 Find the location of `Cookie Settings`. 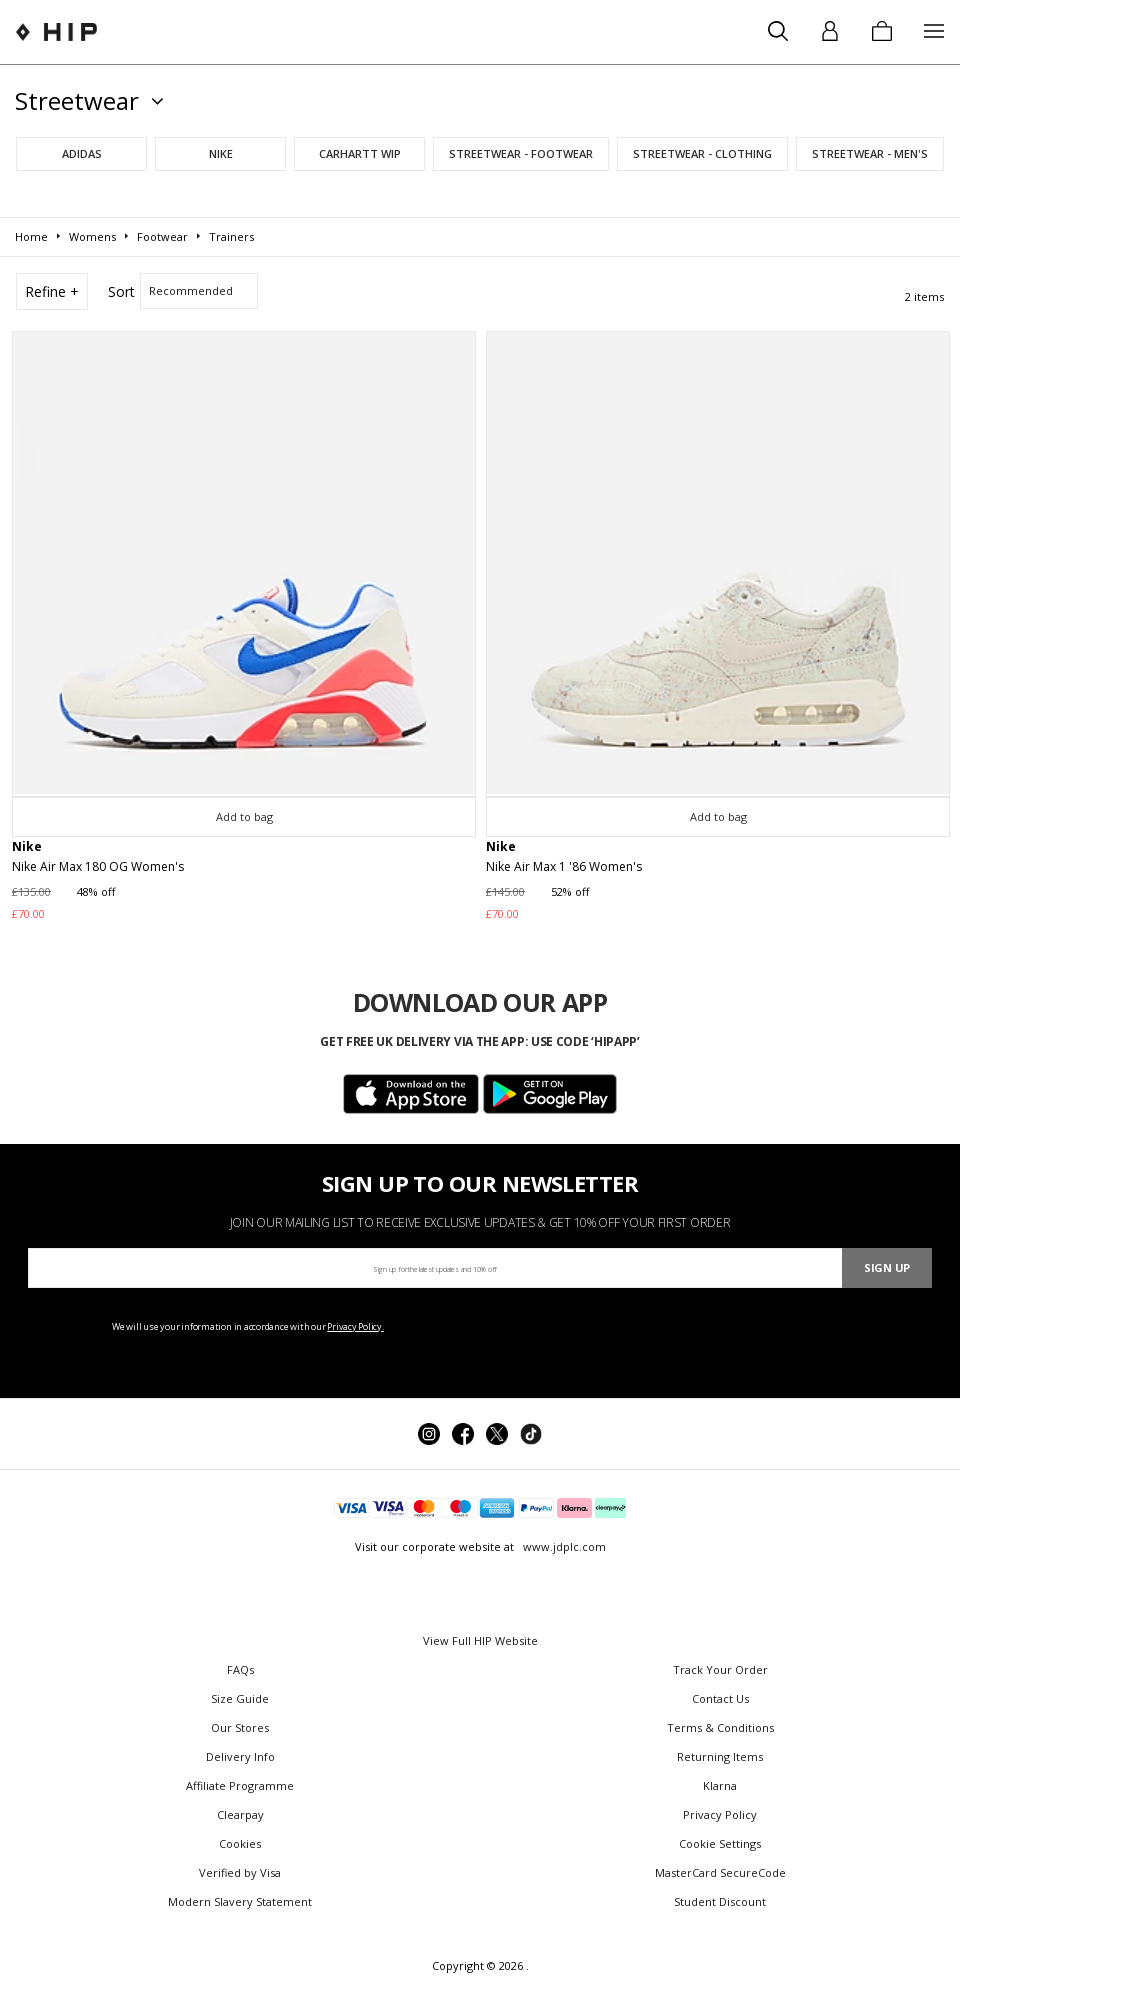

Cookie Settings is located at coordinates (720, 1843).